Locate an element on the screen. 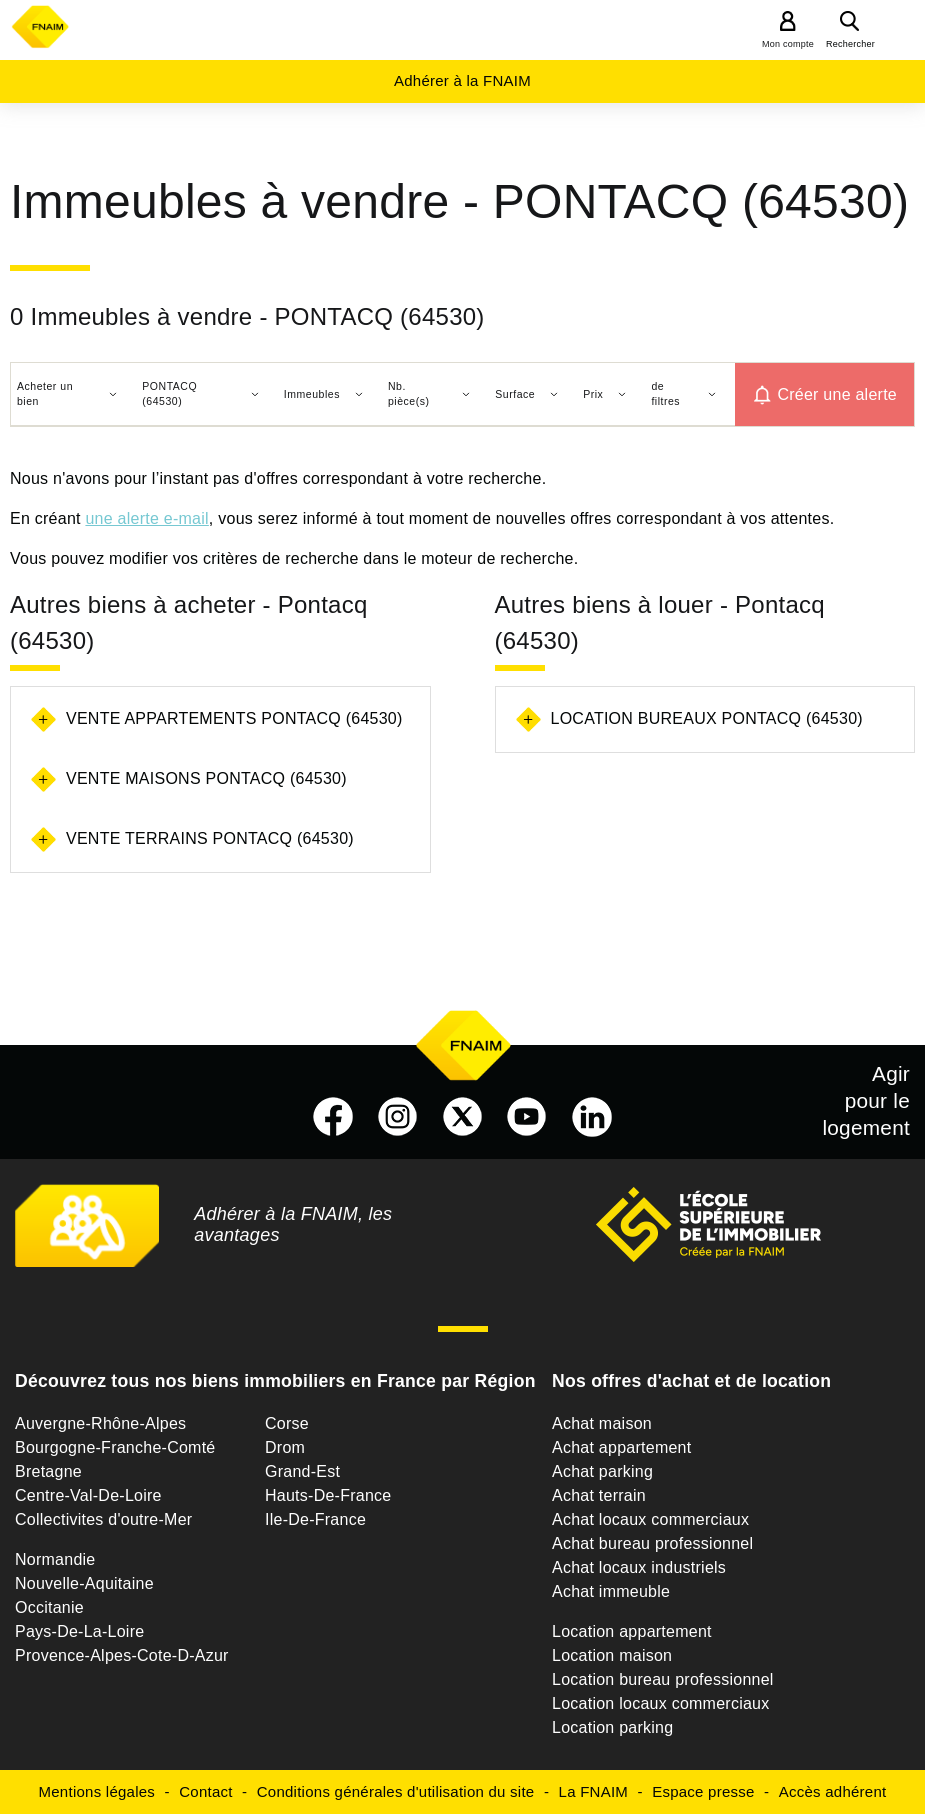 The image size is (925, 1814). Location maison is located at coordinates (612, 1655).